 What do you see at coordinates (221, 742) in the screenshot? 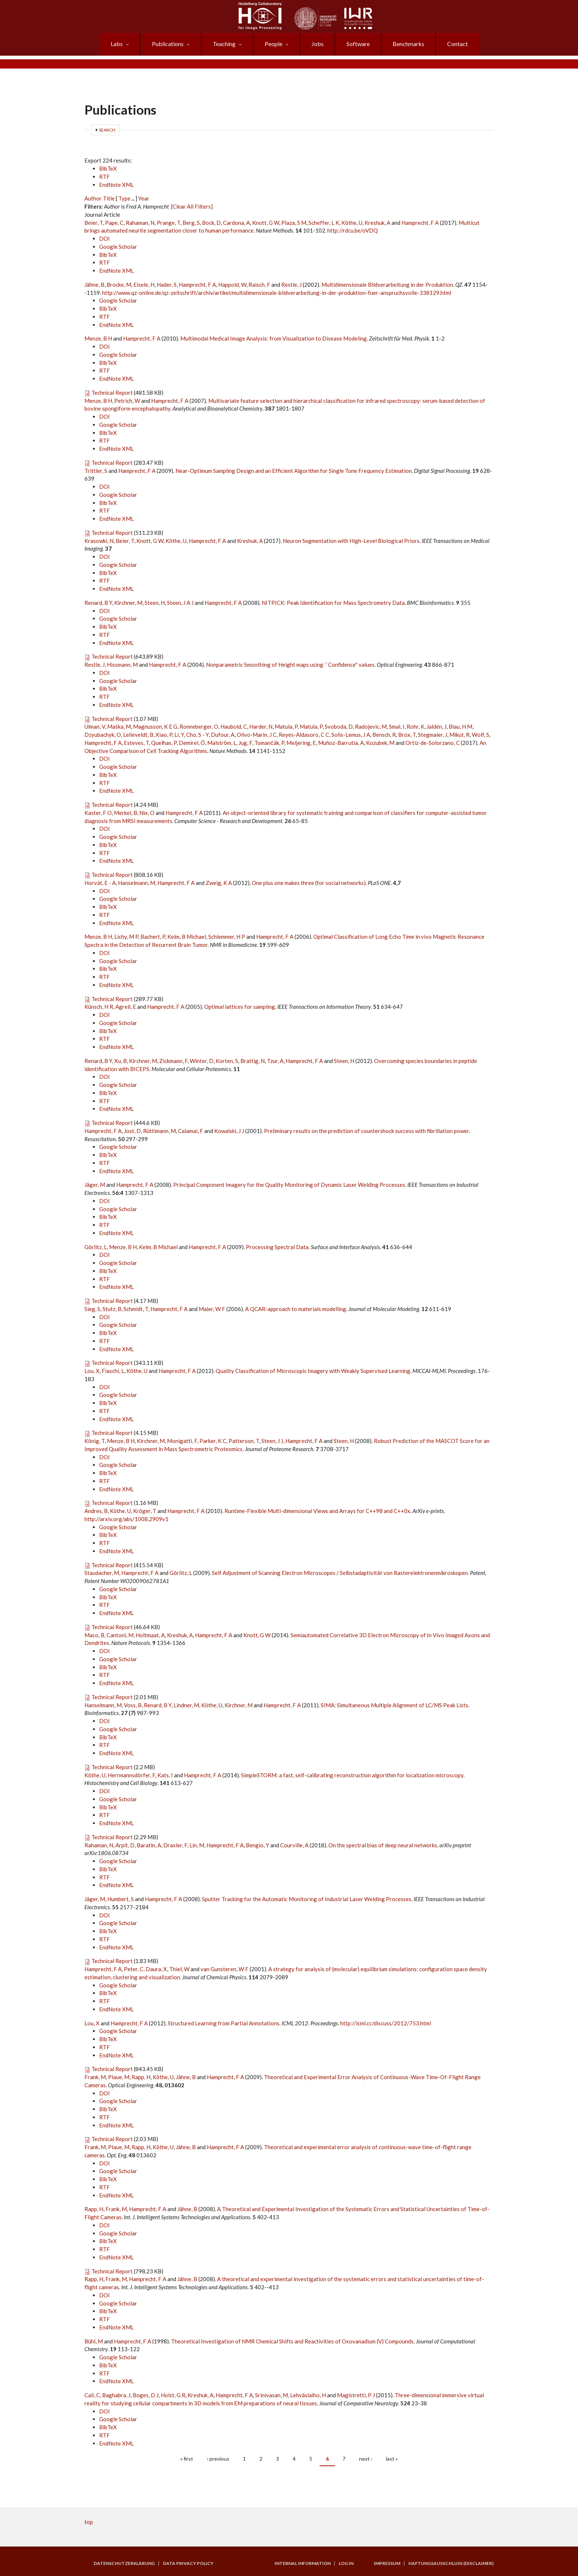
I see `Malström, L` at bounding box center [221, 742].